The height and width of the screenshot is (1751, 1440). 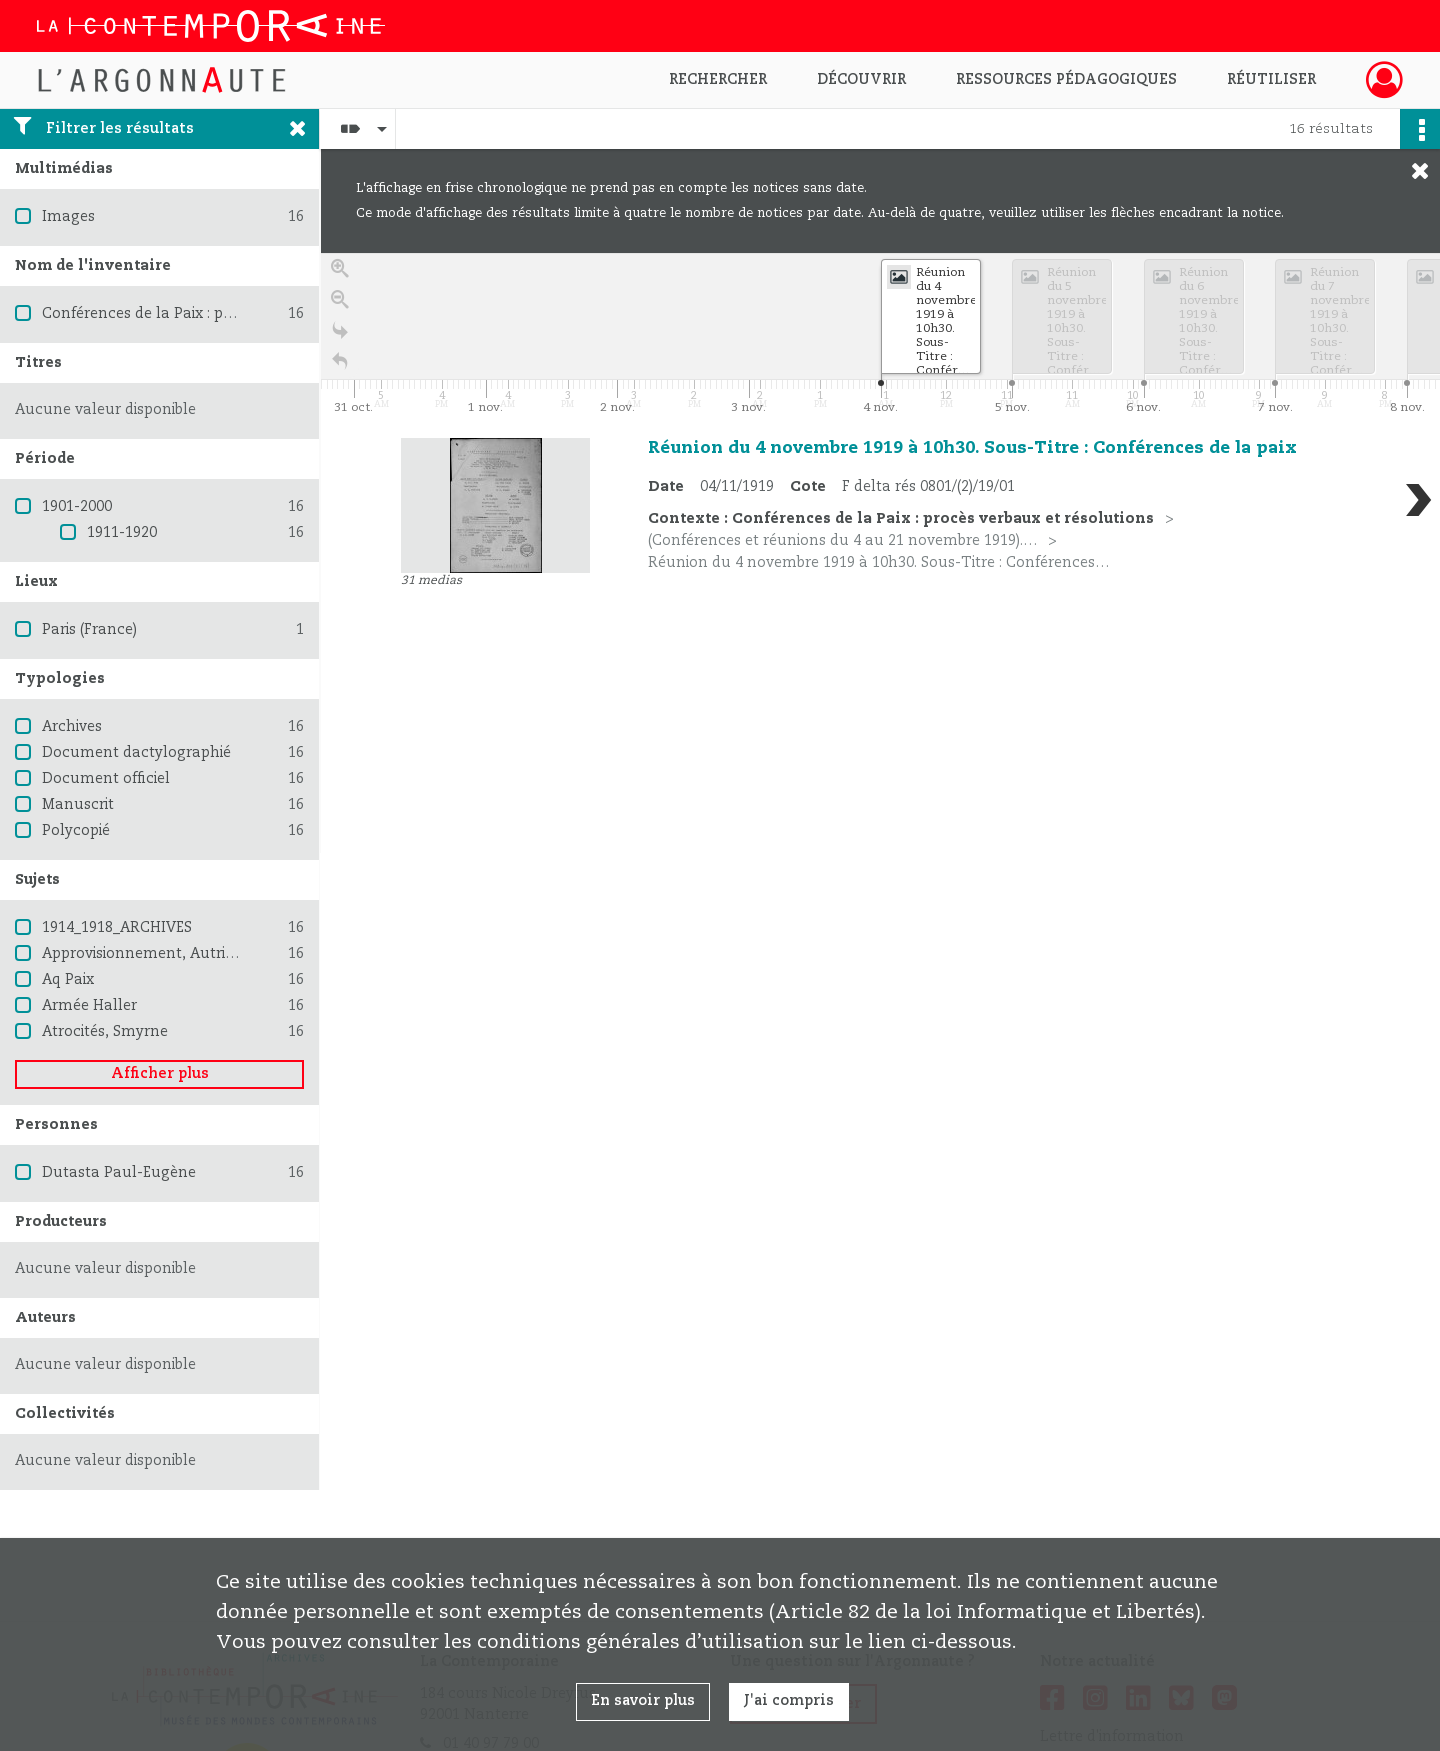 What do you see at coordinates (117, 928) in the screenshot?
I see `1914_1918_ARCHIVES` at bounding box center [117, 928].